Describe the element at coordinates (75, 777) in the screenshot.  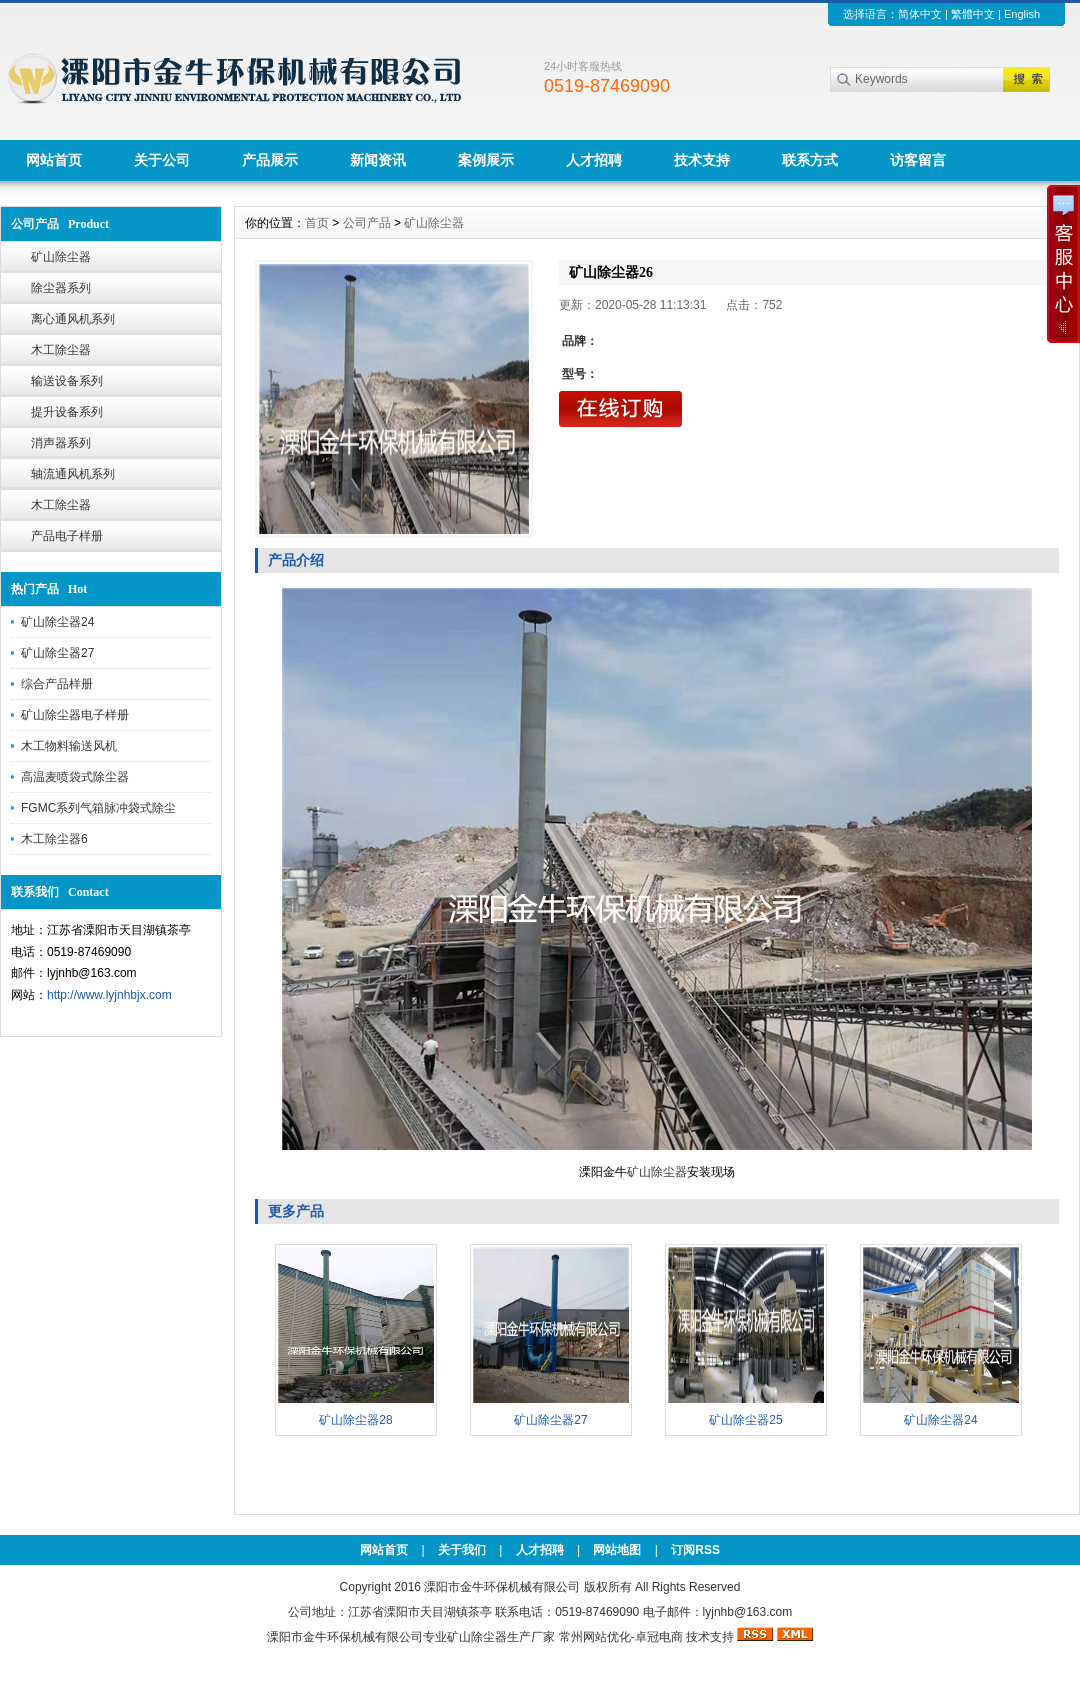
I see `高温麦喷袋式除尘器` at that location.